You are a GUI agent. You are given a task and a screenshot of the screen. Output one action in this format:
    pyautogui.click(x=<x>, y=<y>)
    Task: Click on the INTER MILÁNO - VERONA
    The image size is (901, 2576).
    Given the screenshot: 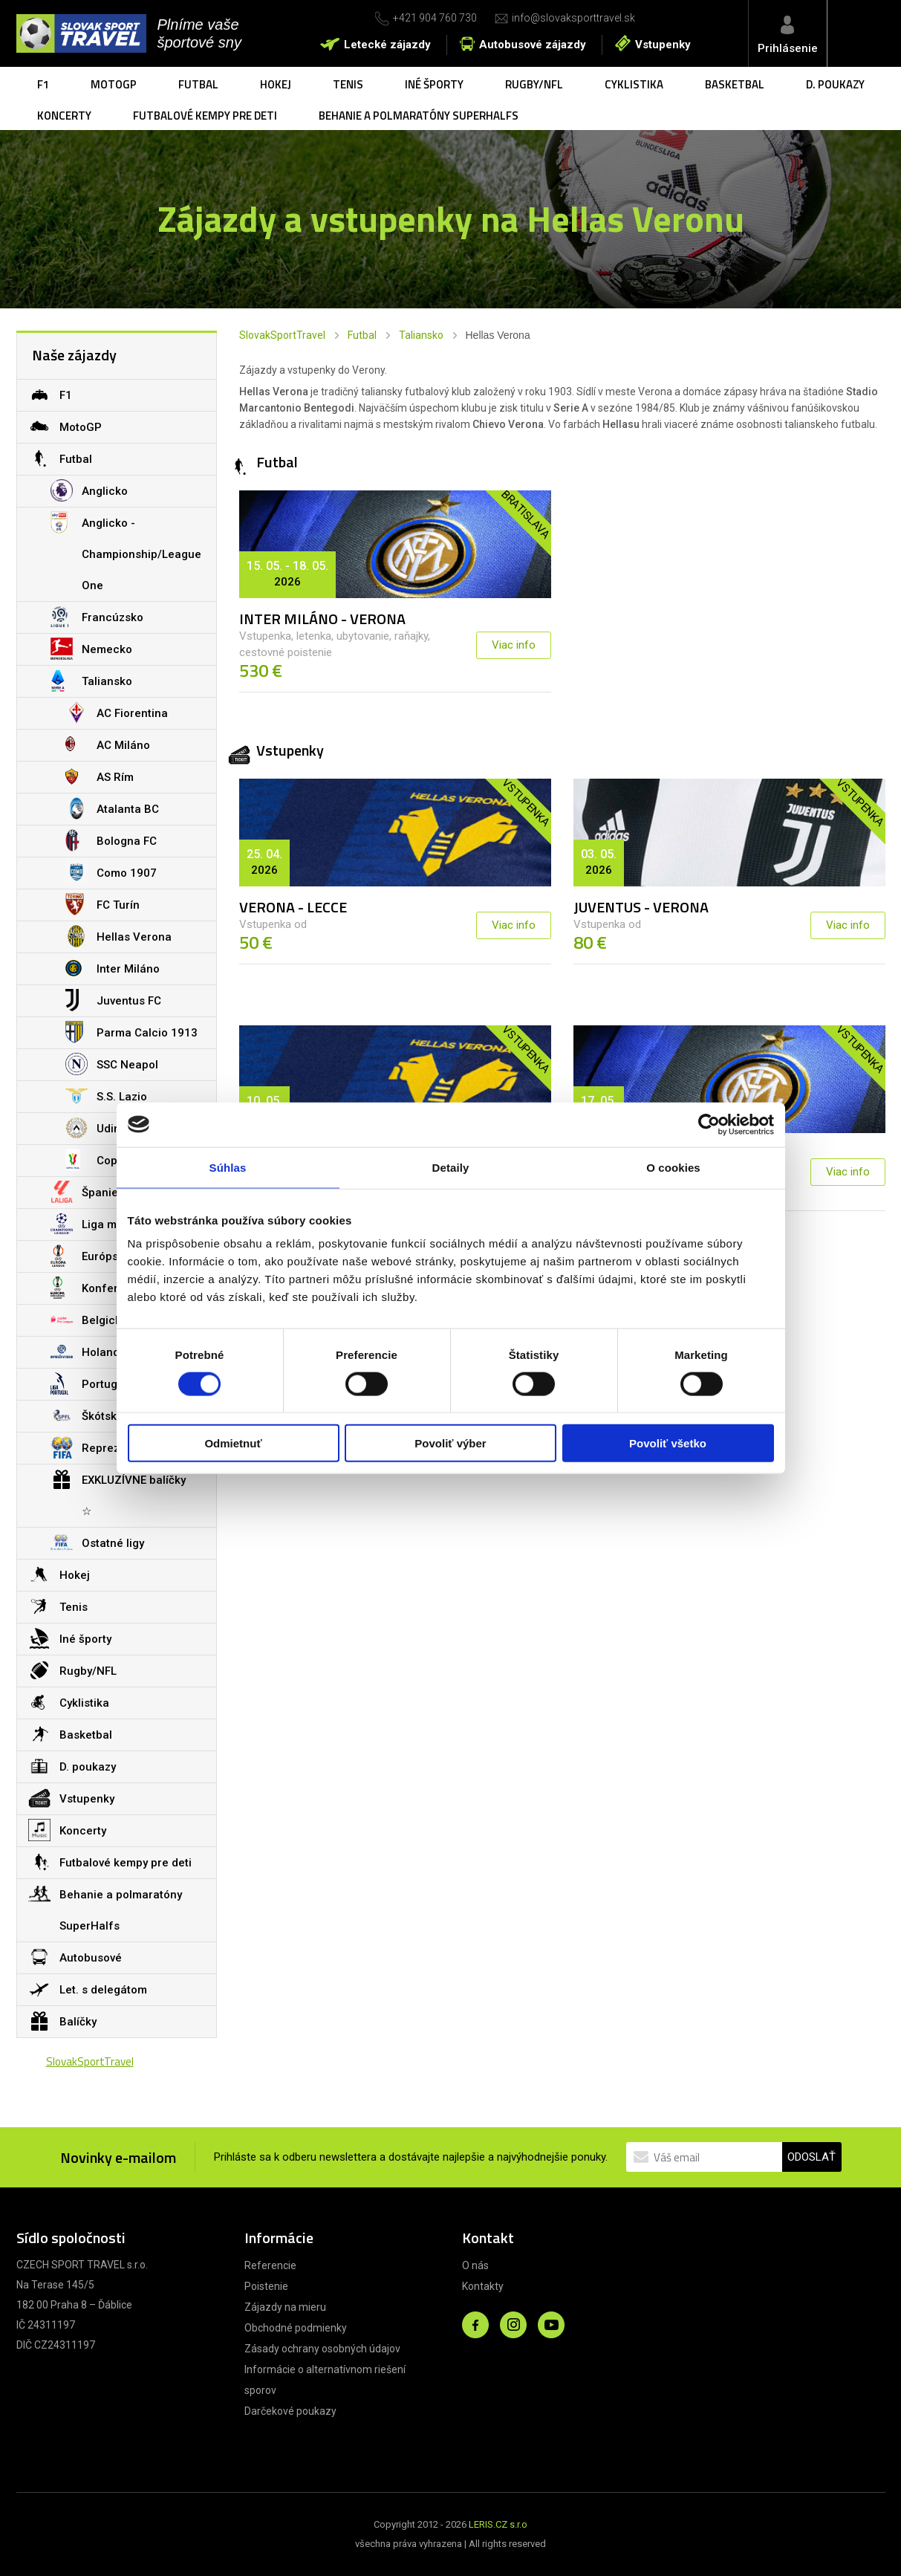 What is the action you would take?
    pyautogui.click(x=322, y=618)
    